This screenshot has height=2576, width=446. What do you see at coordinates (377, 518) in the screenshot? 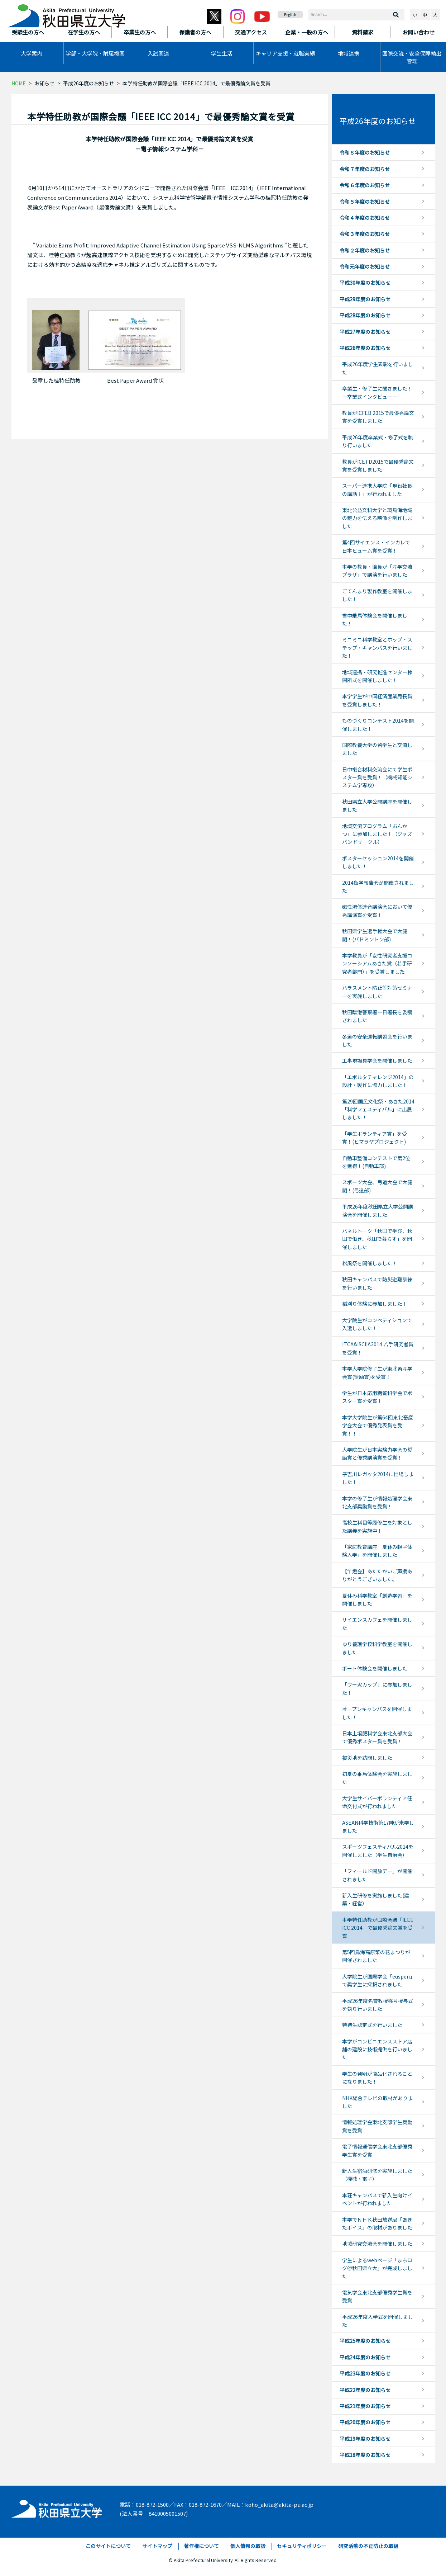
I see `東北公益文科大学と環鳥海地域の魅力を伝える映像を制作しました` at bounding box center [377, 518].